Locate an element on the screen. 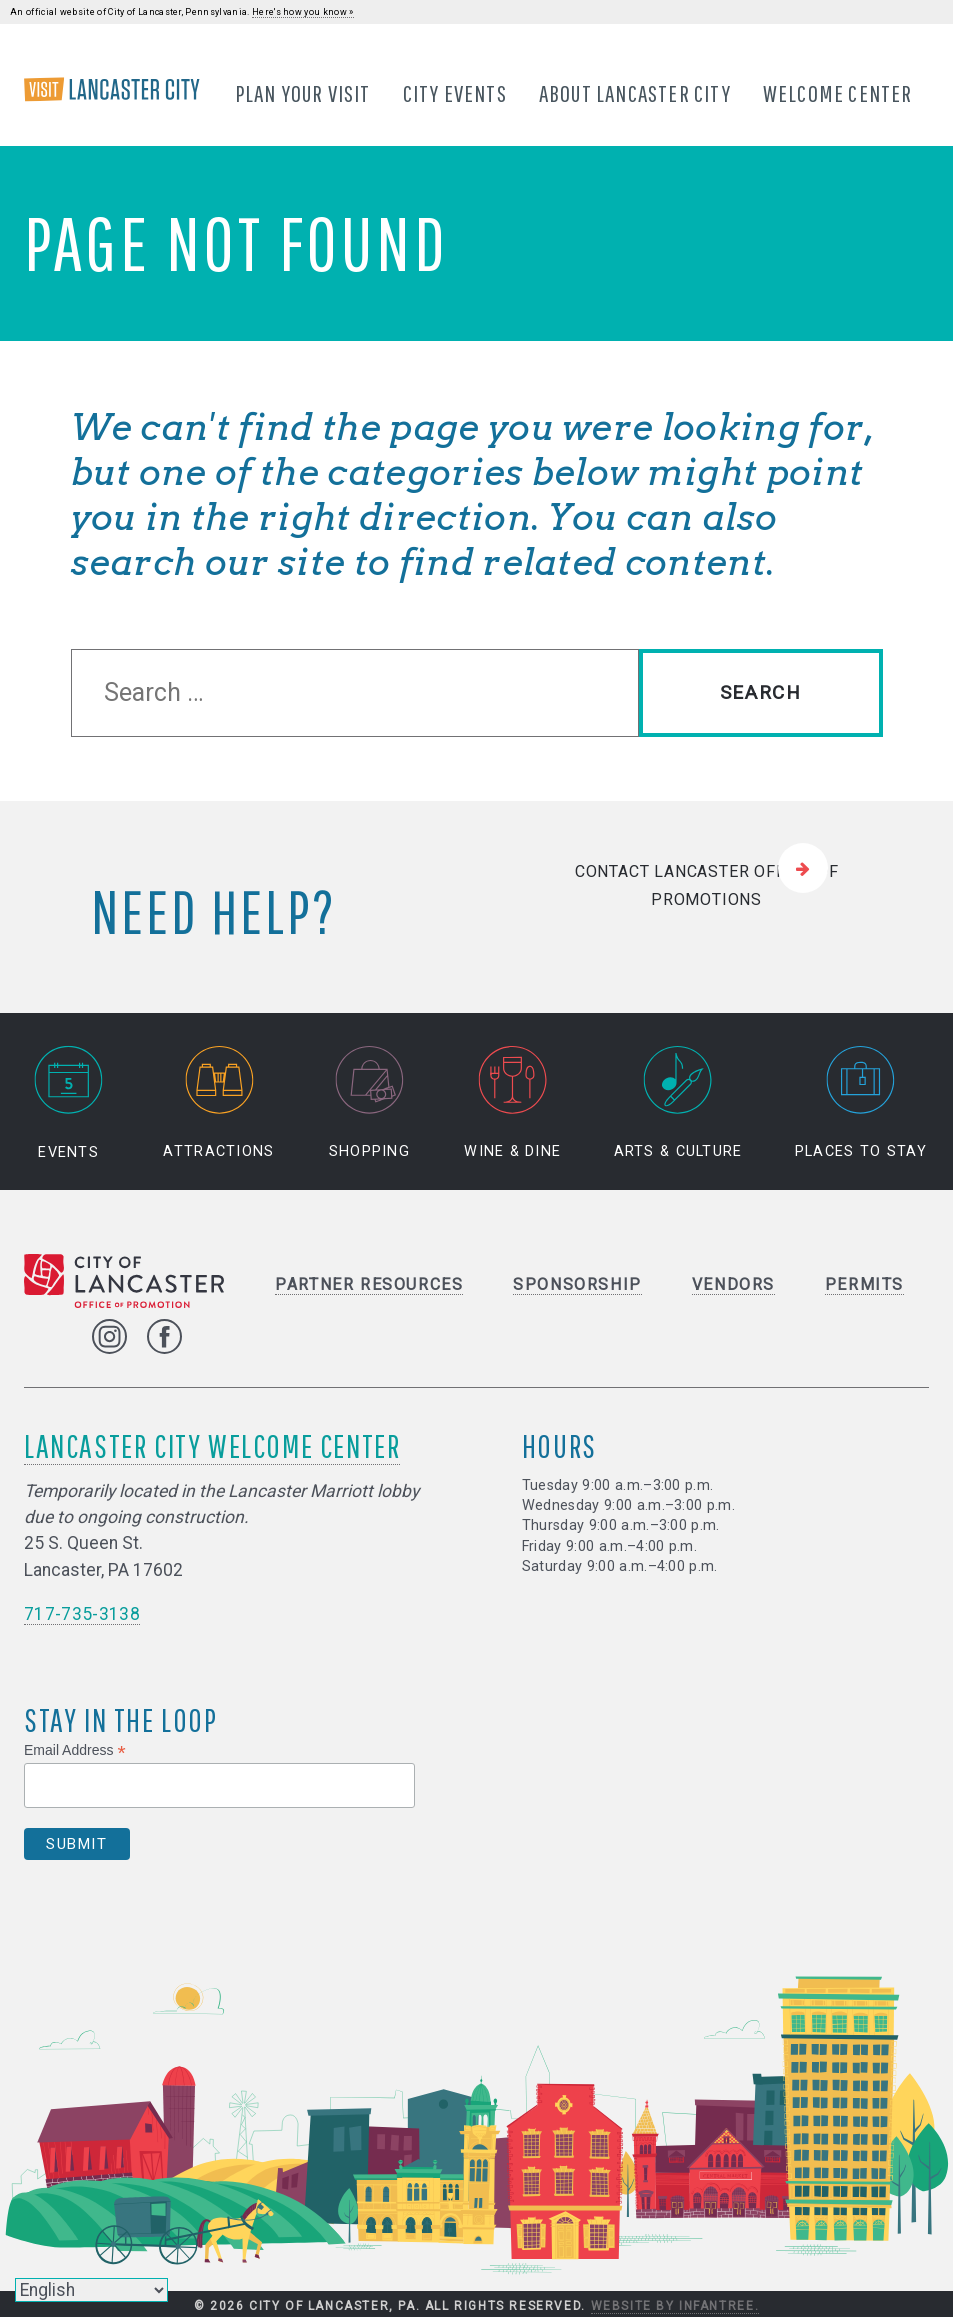  Wine & Dine is located at coordinates (512, 1103).